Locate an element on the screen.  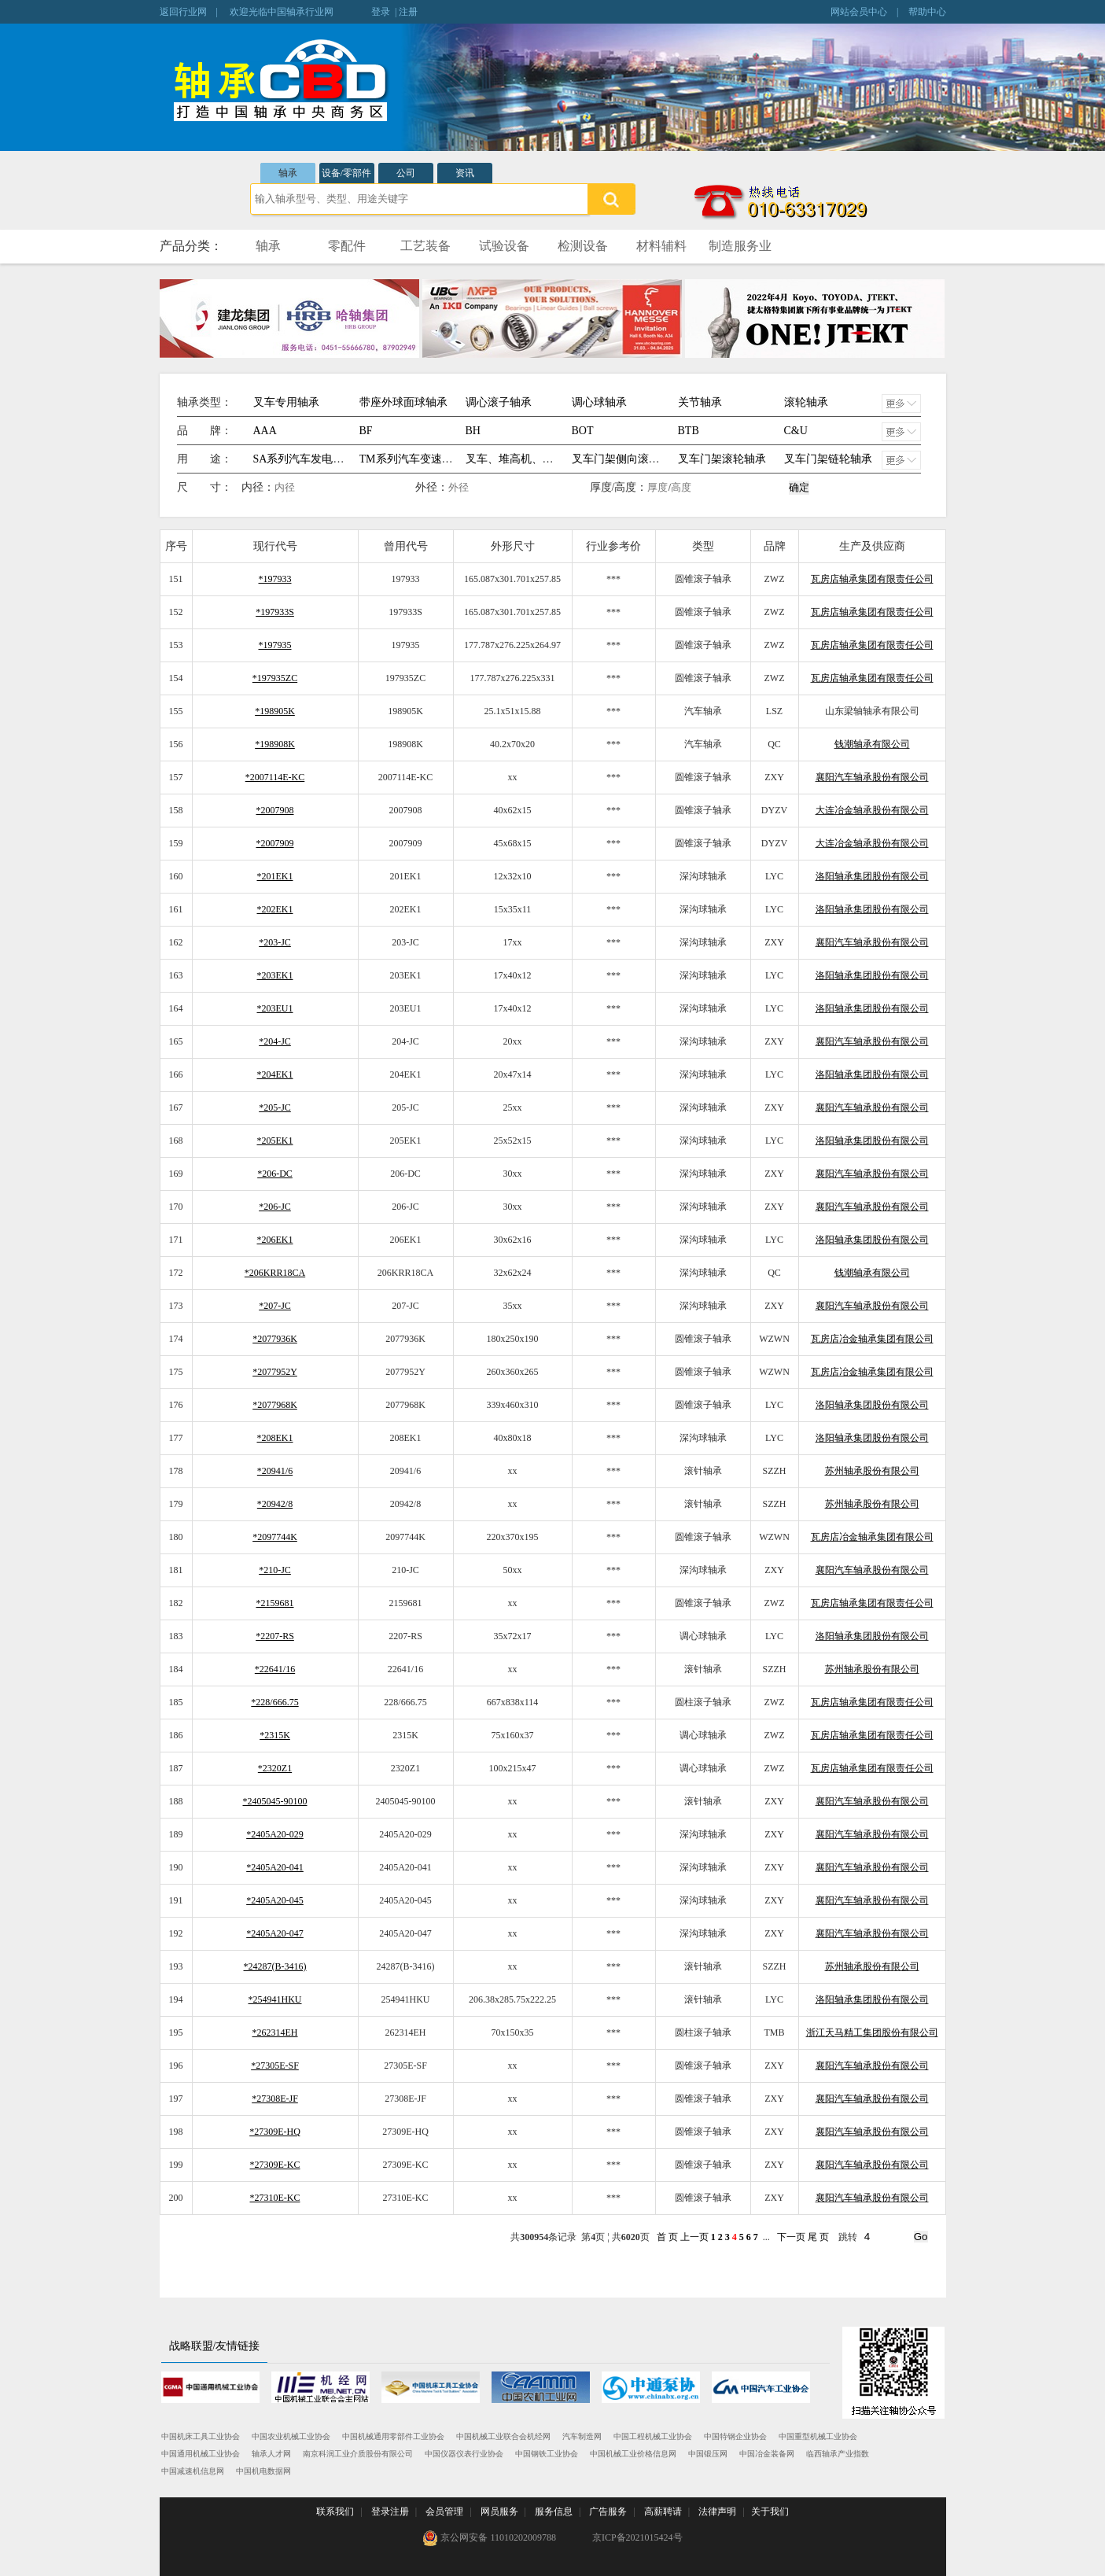
临西轴承产业指数 is located at coordinates (837, 2453).